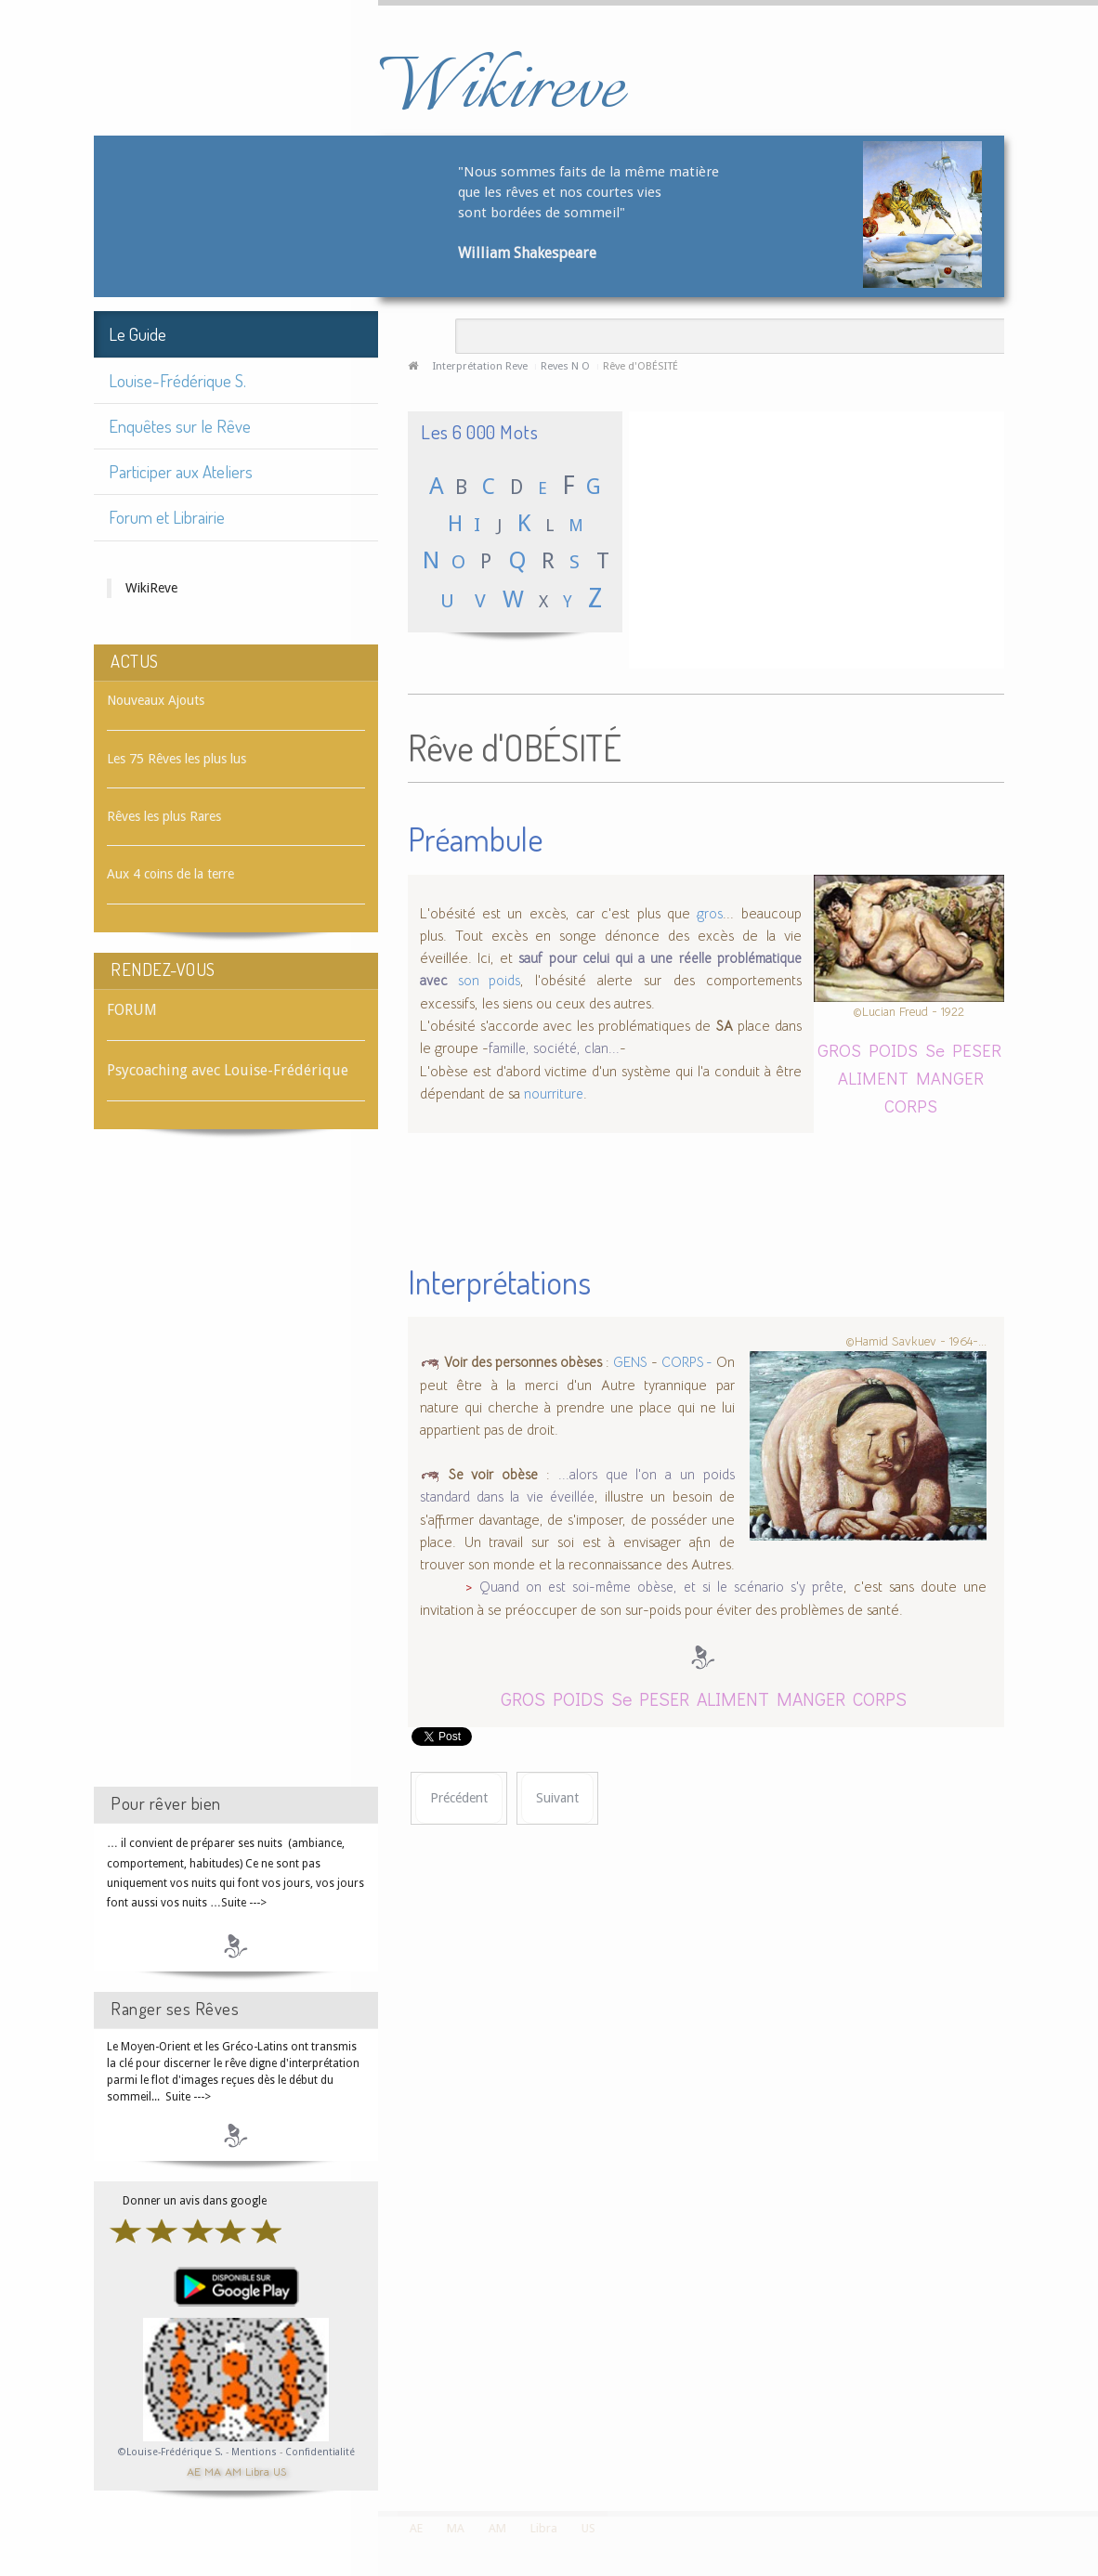  What do you see at coordinates (279, 2471) in the screenshot?
I see `US` at bounding box center [279, 2471].